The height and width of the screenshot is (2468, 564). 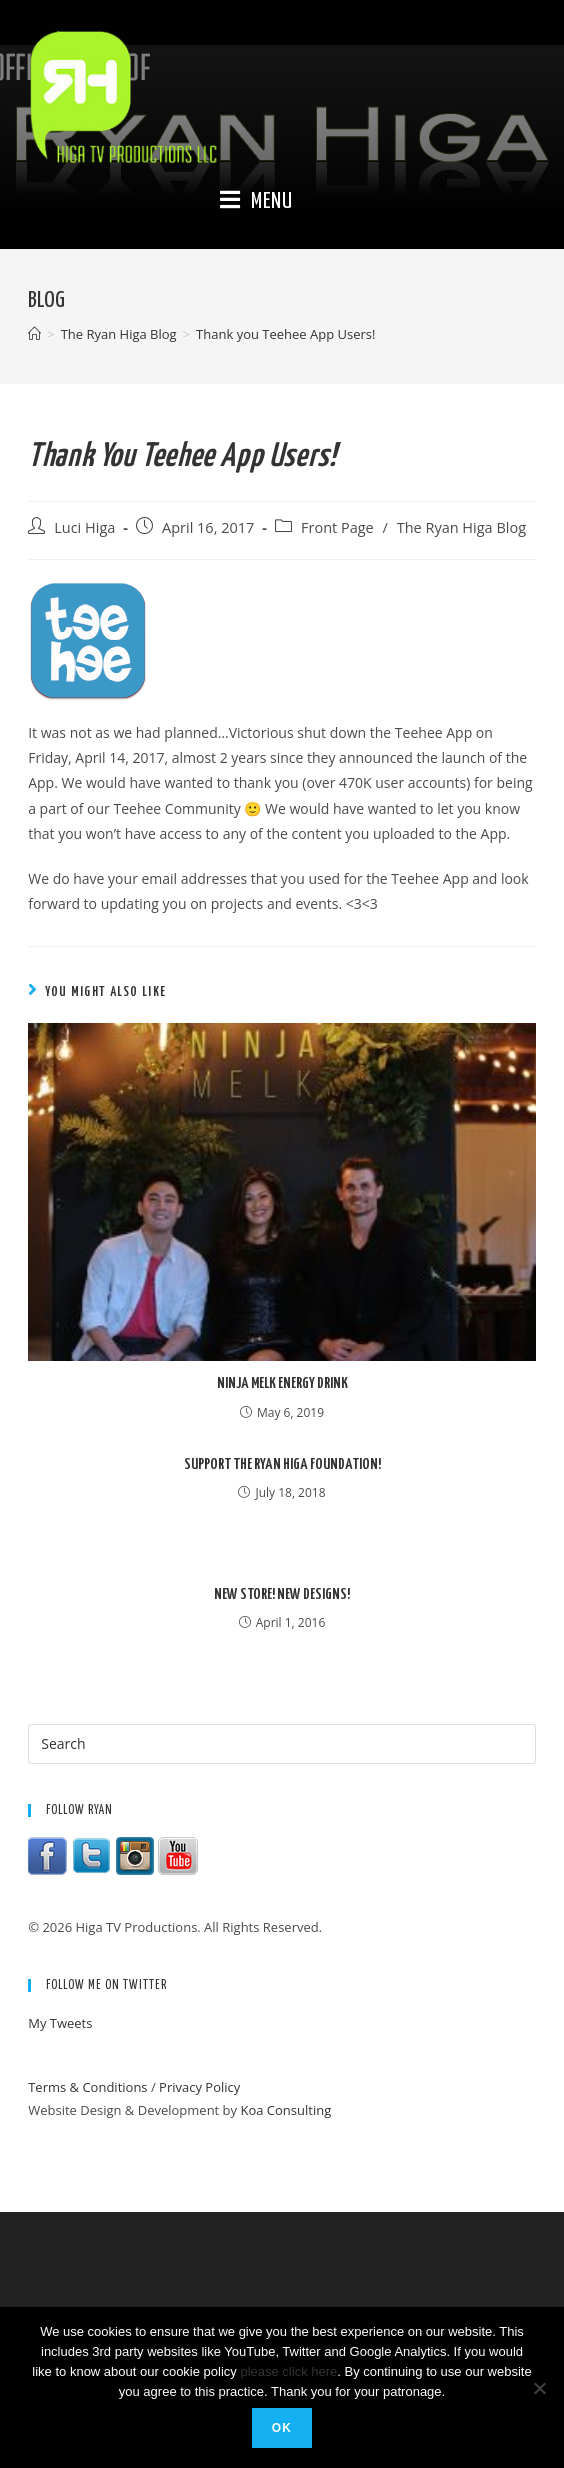 I want to click on Terms & Conditions, so click(x=87, y=2087).